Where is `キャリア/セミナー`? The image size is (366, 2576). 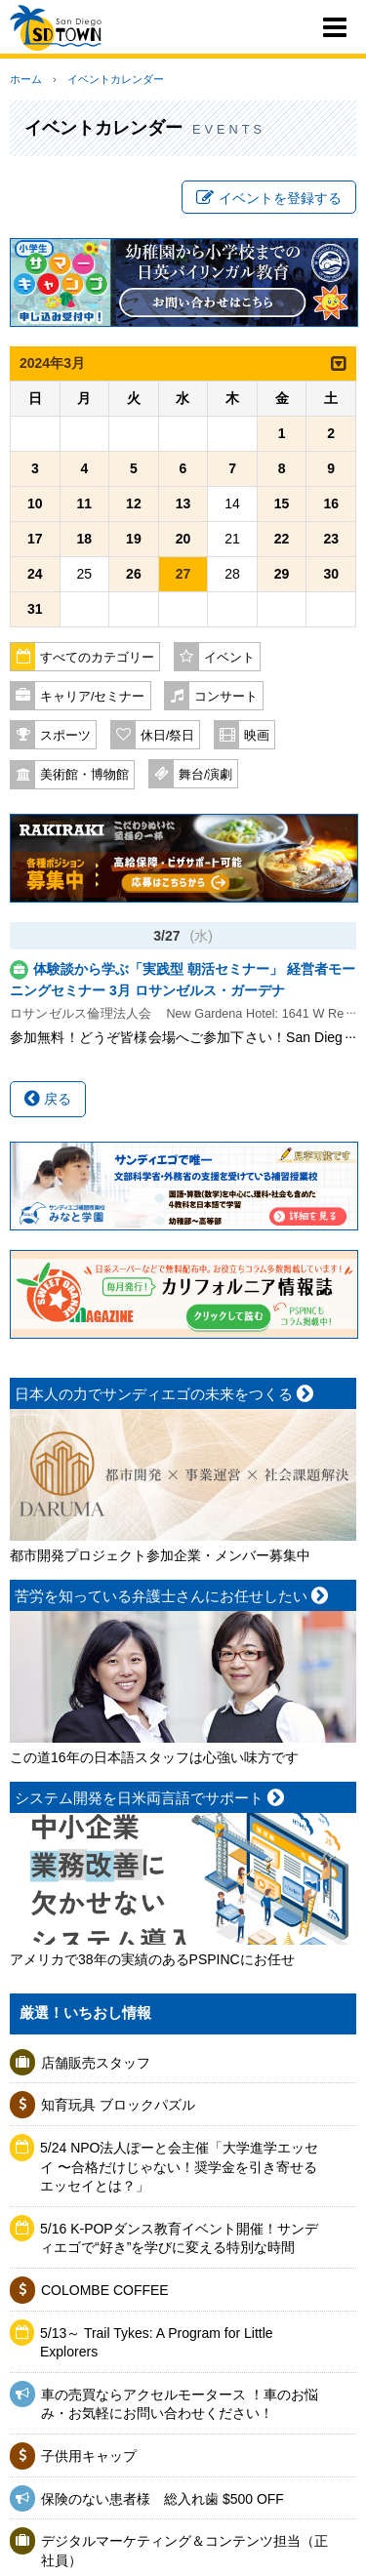
キャリア/セミナー is located at coordinates (92, 697).